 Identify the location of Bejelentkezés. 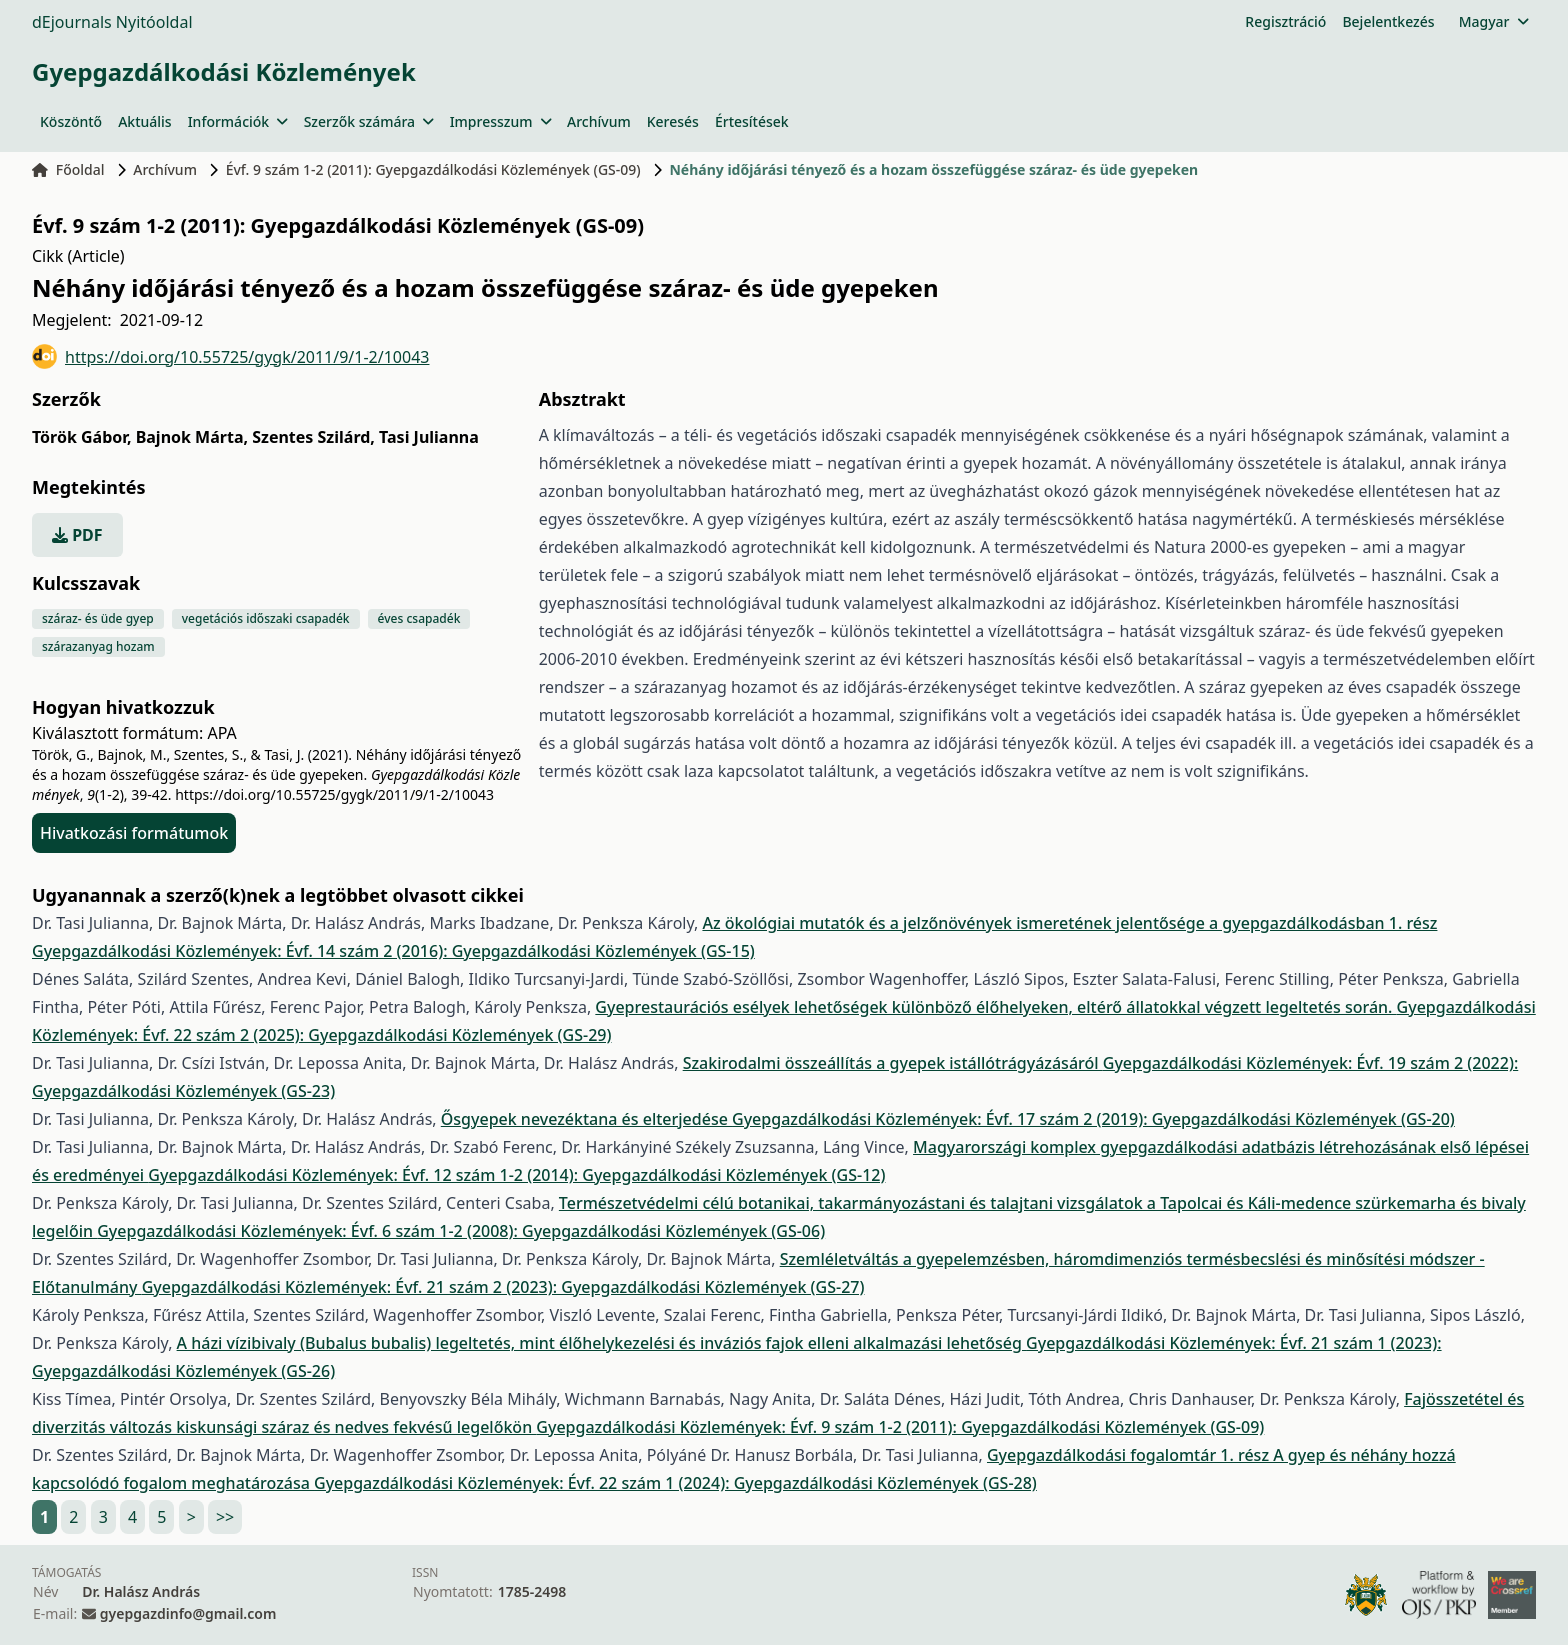
(1388, 21).